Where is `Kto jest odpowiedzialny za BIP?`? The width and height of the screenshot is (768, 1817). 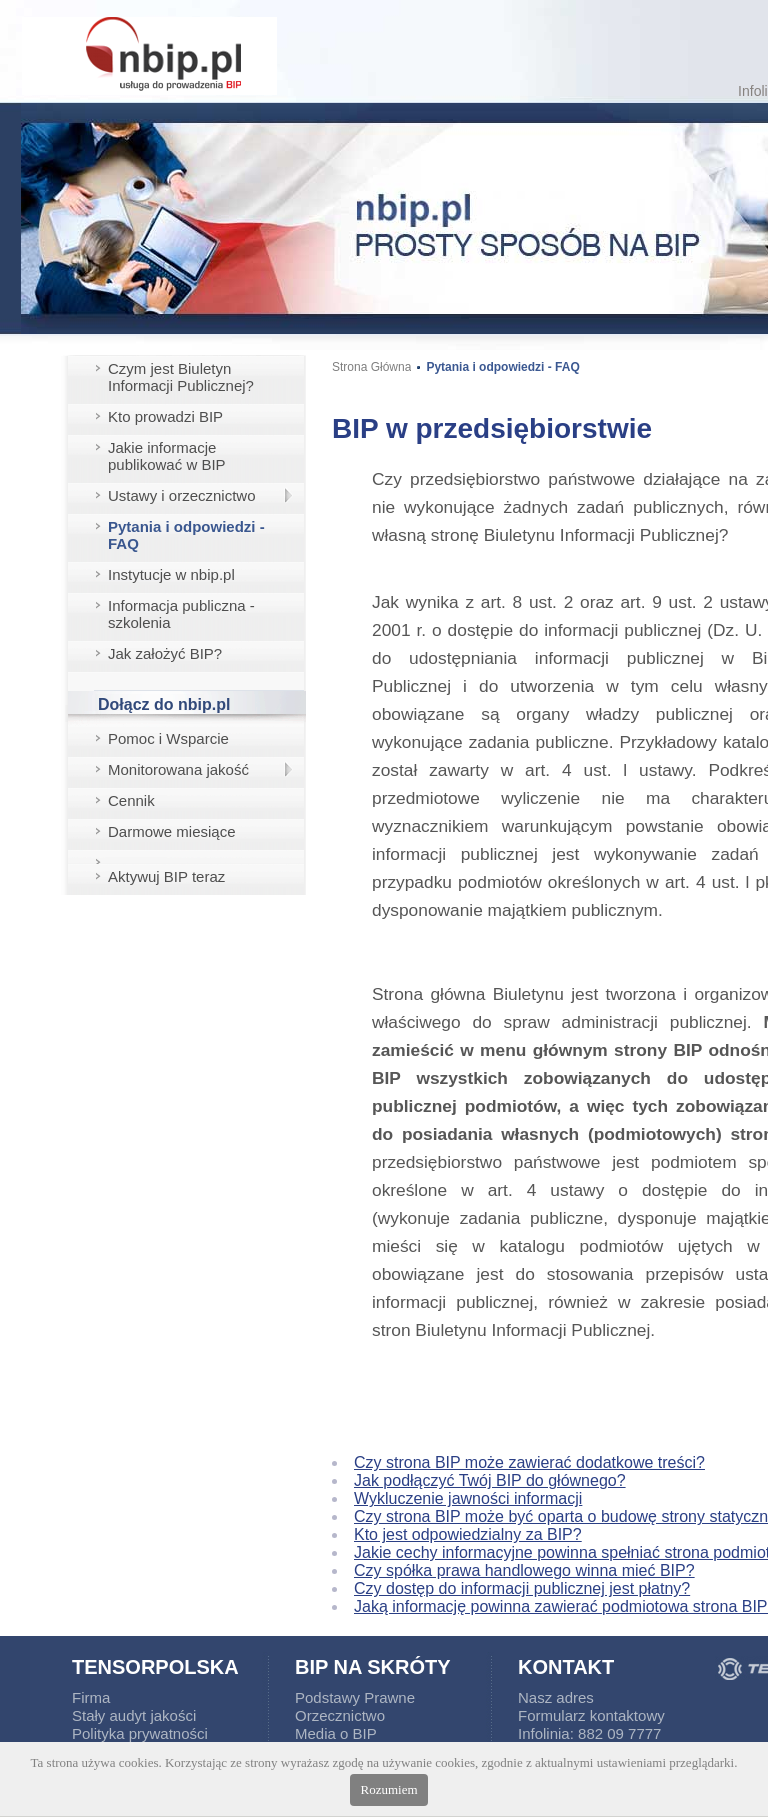
Kto jest odpowiedzialny za BIP? is located at coordinates (468, 1534).